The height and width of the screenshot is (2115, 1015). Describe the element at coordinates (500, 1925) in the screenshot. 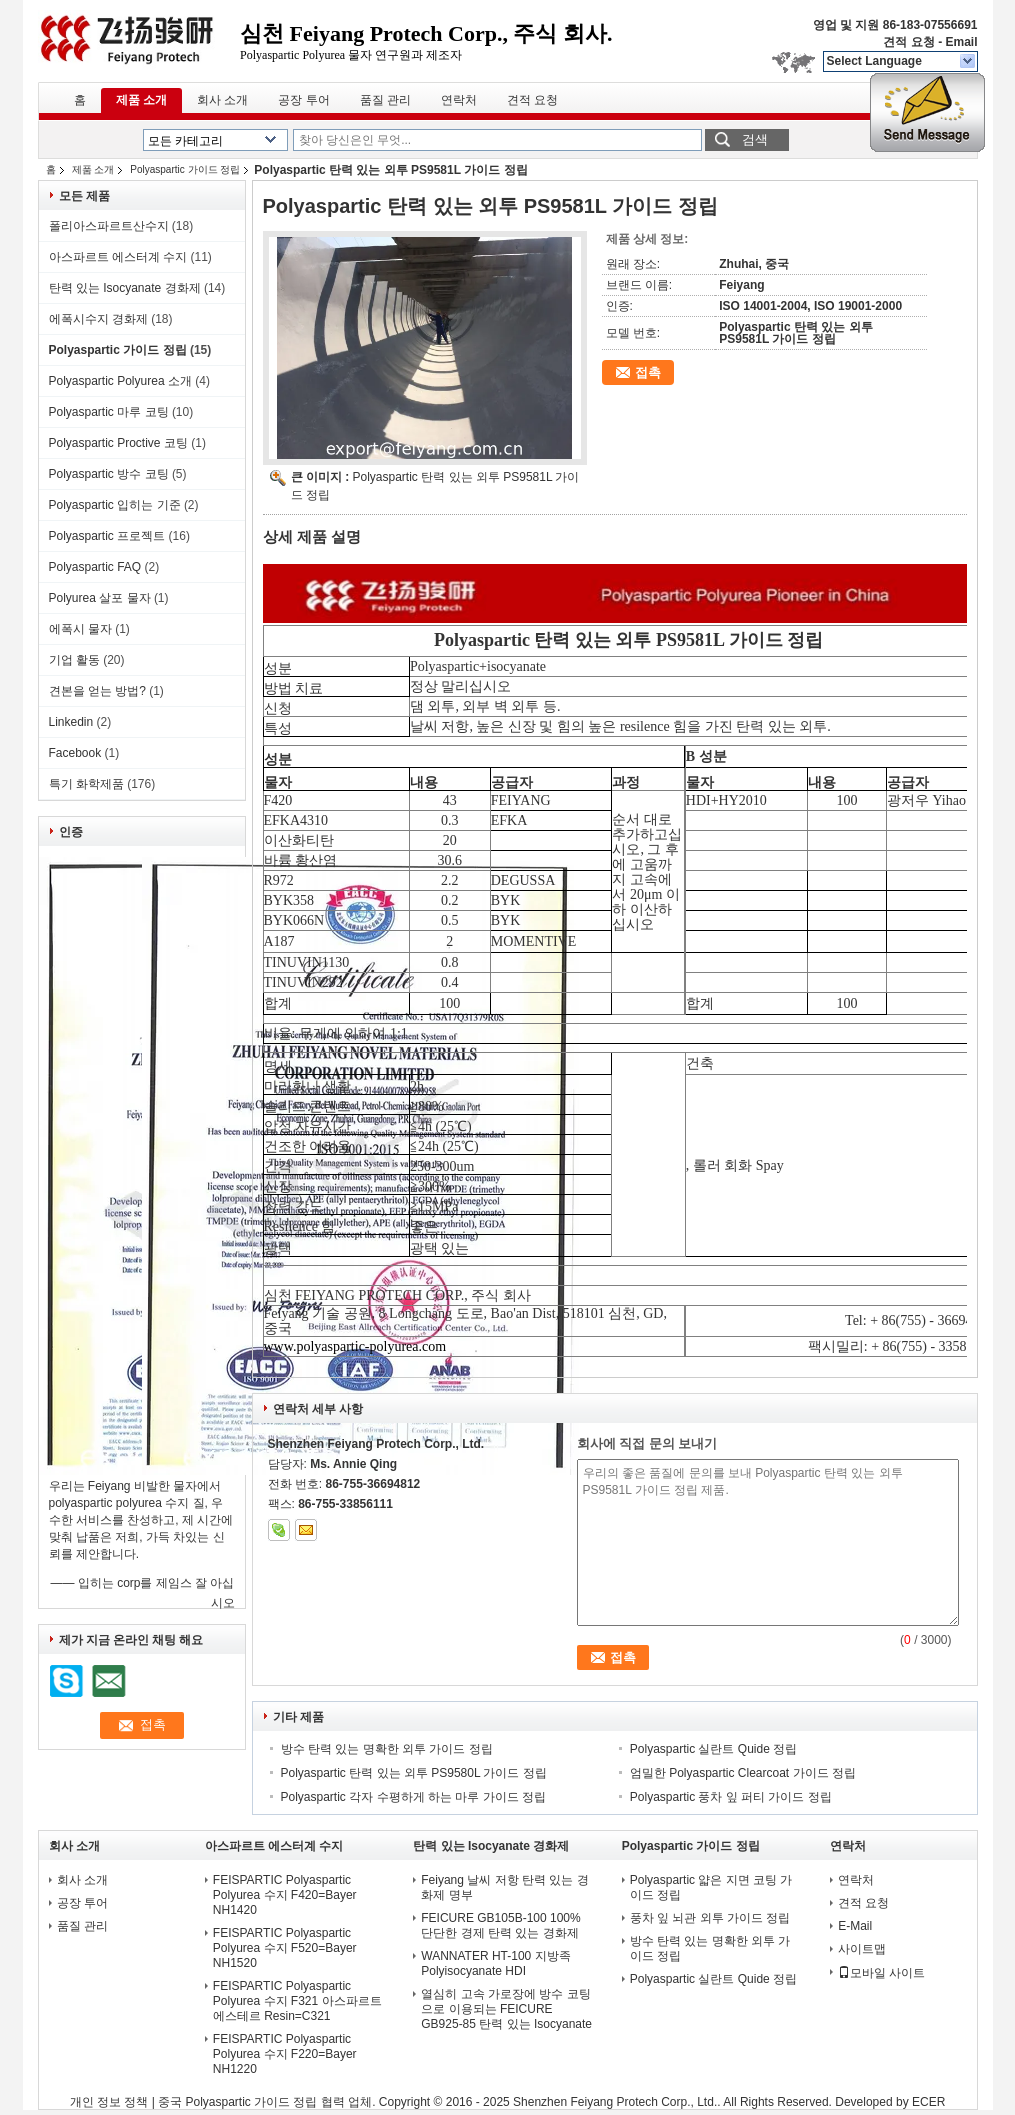

I see `FEICURE GB105B-100 100% 단단한 경제 탄력 있는 경화제` at that location.